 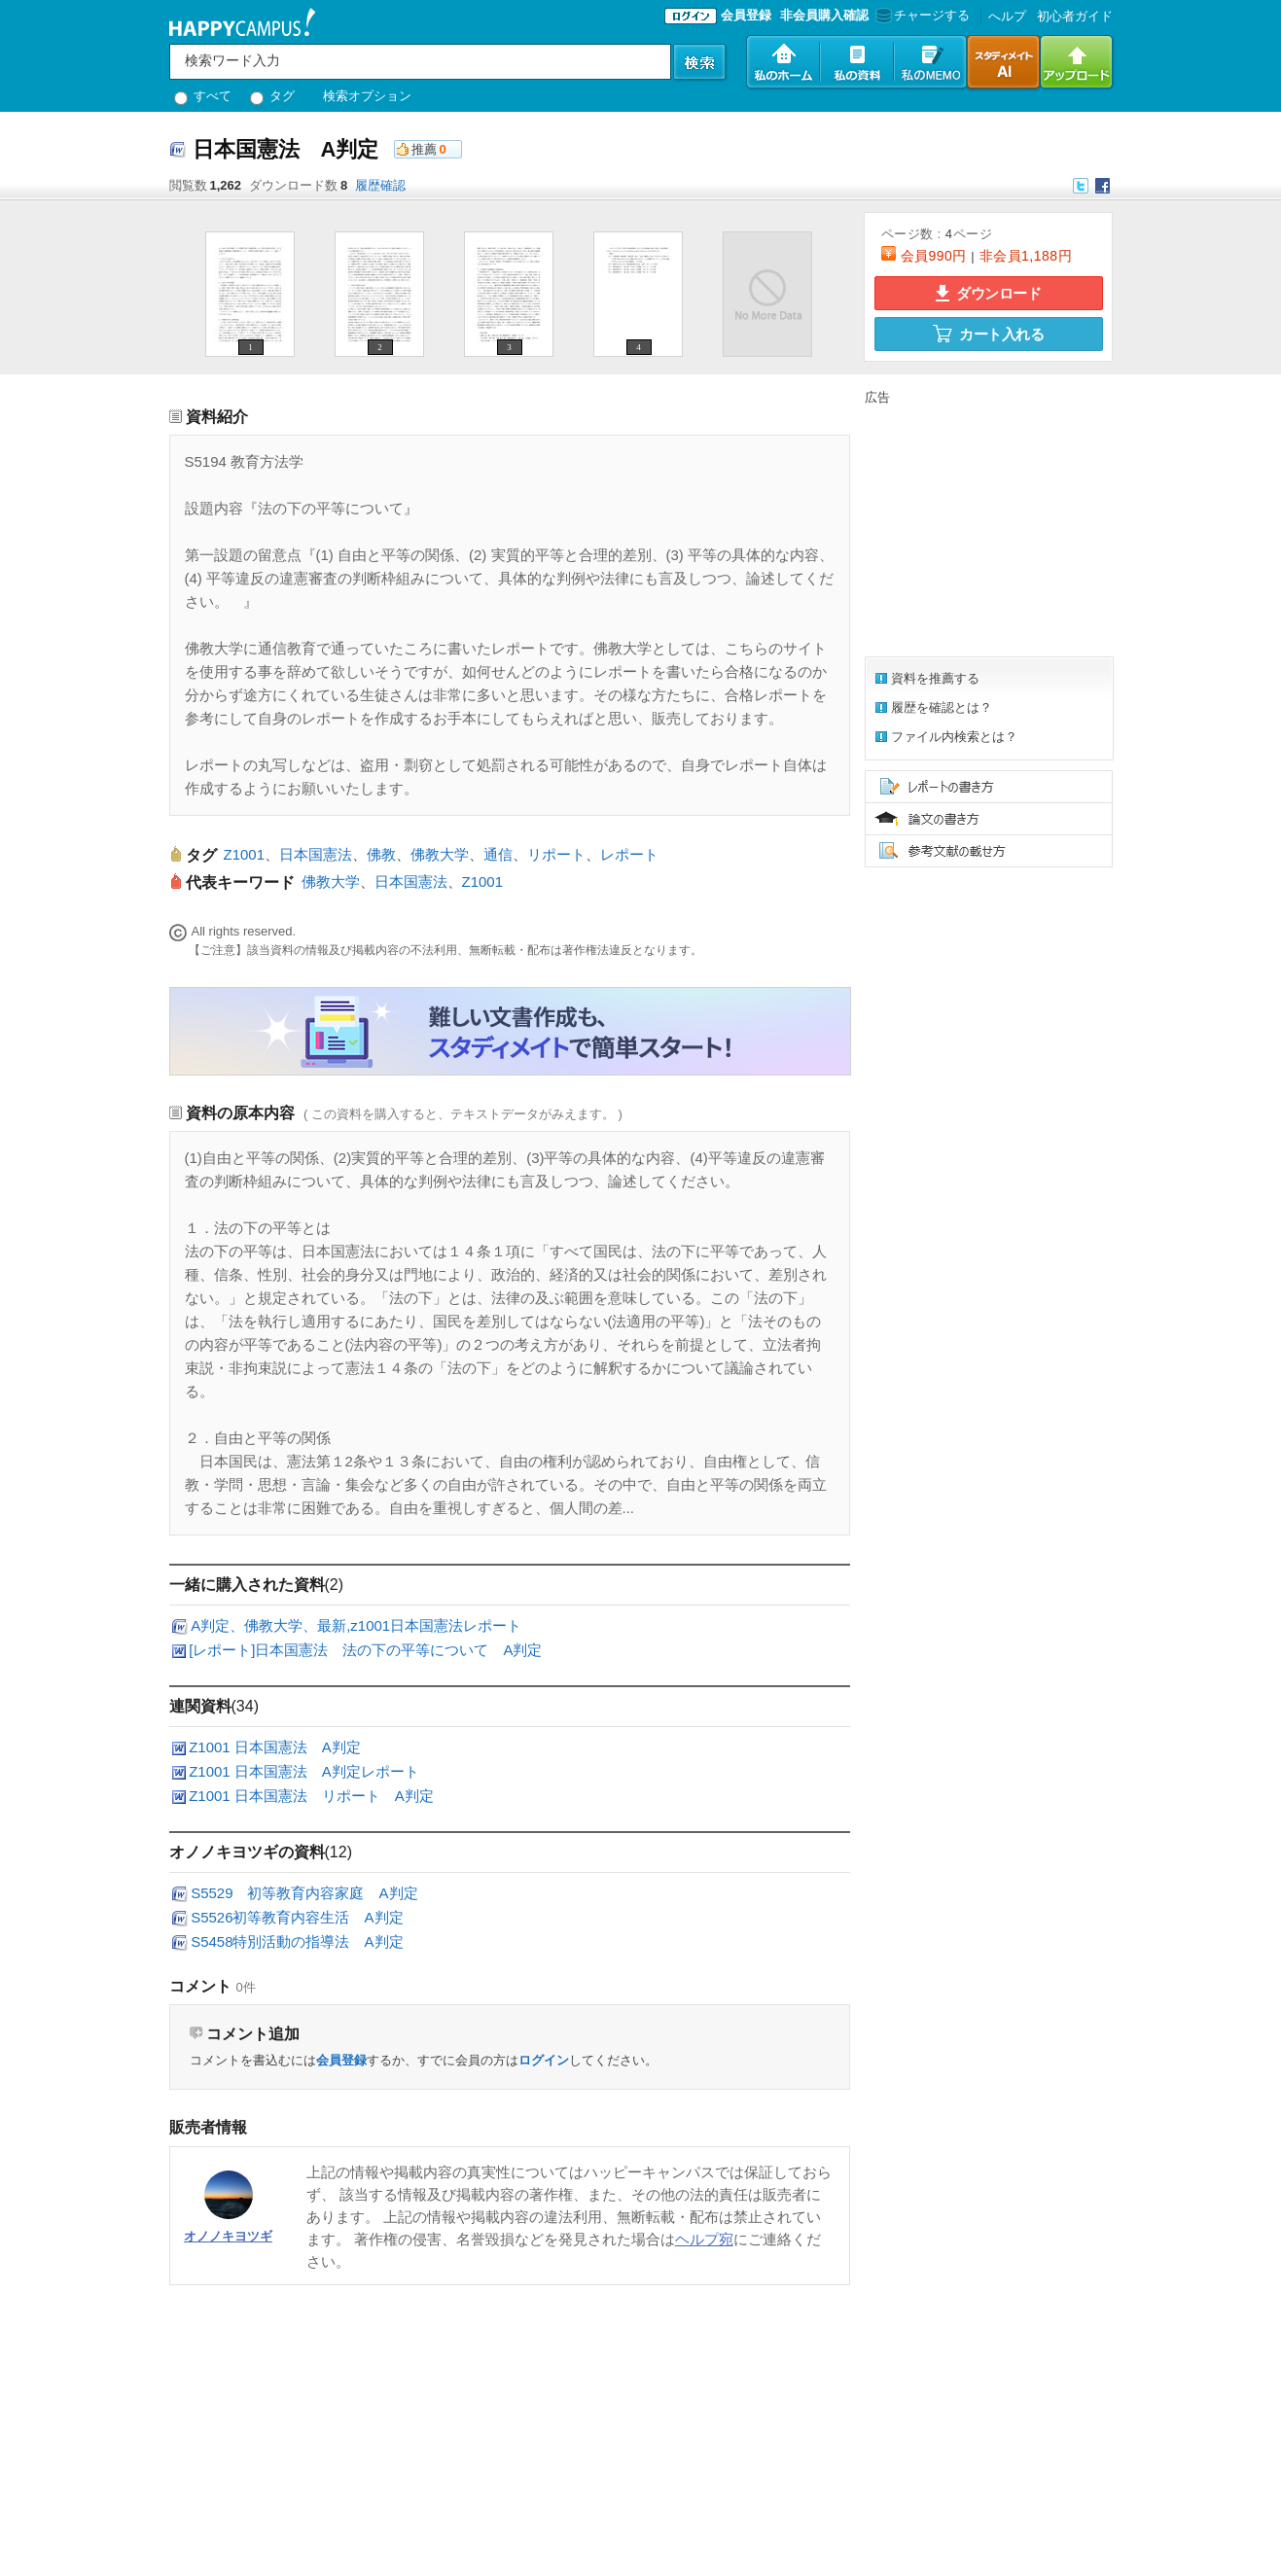 What do you see at coordinates (988, 293) in the screenshot?
I see `ダウンロード` at bounding box center [988, 293].